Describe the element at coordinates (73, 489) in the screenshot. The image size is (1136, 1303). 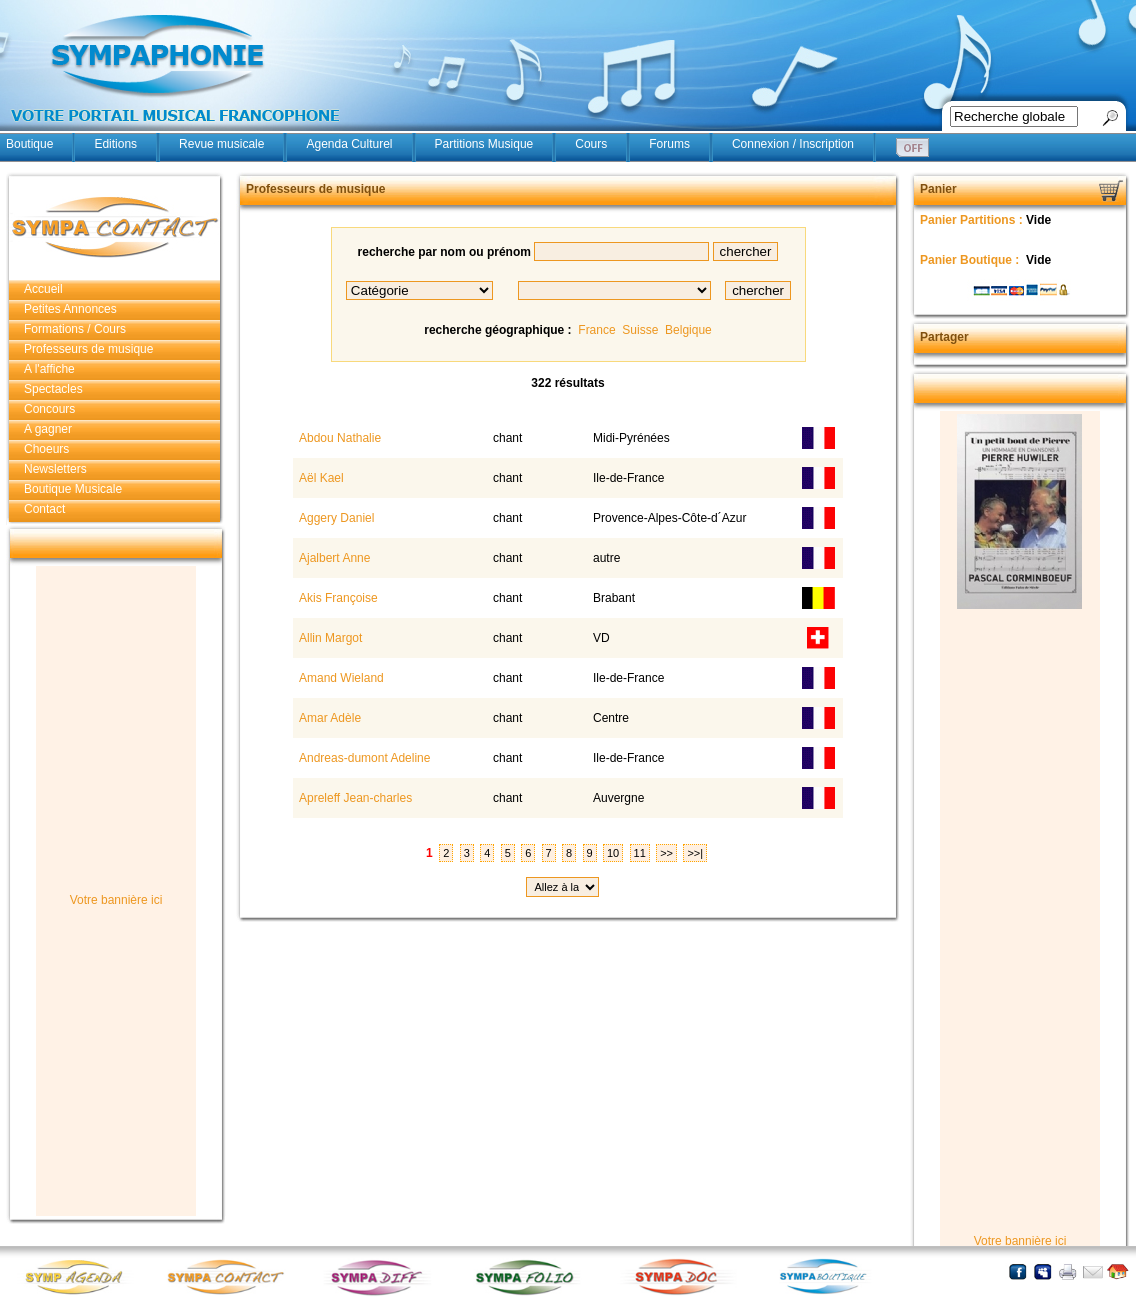
I see `Boutique Musicale` at that location.